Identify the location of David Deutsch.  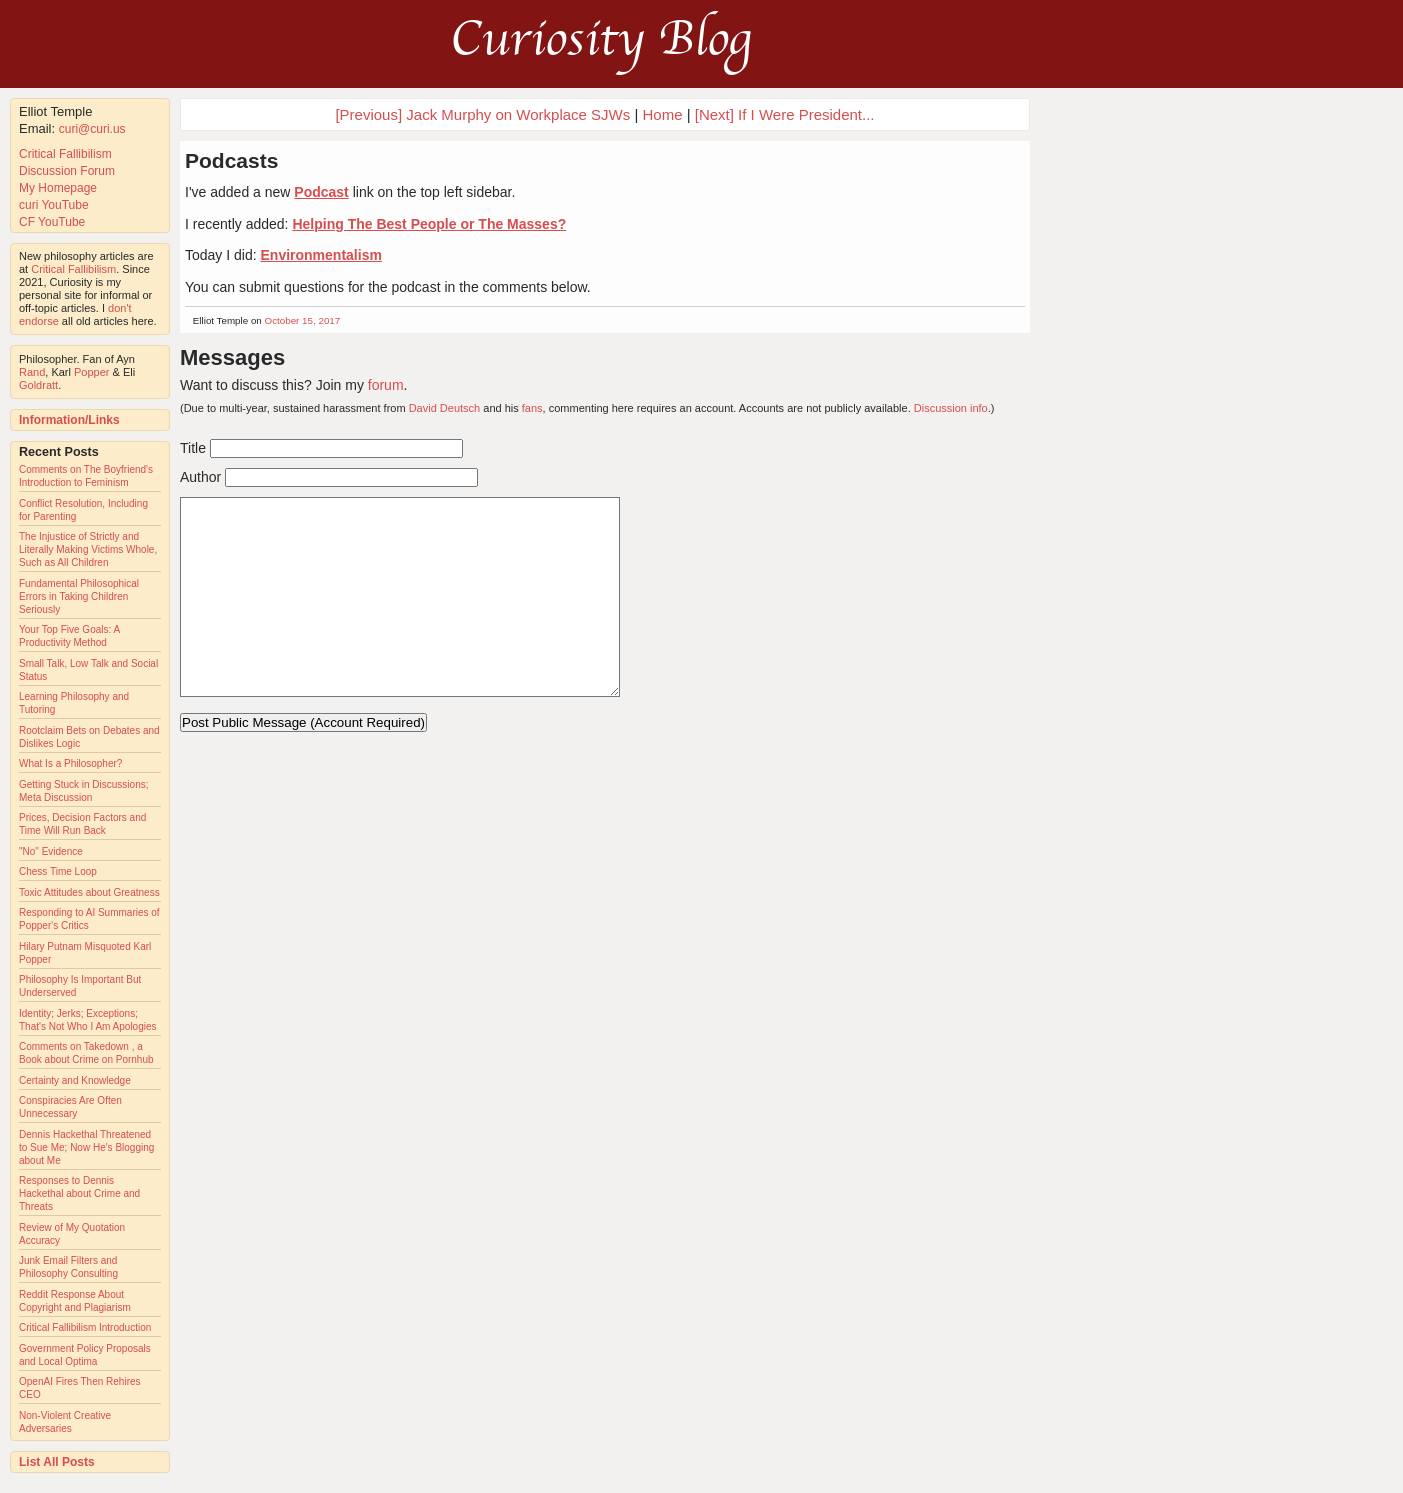
(445, 408).